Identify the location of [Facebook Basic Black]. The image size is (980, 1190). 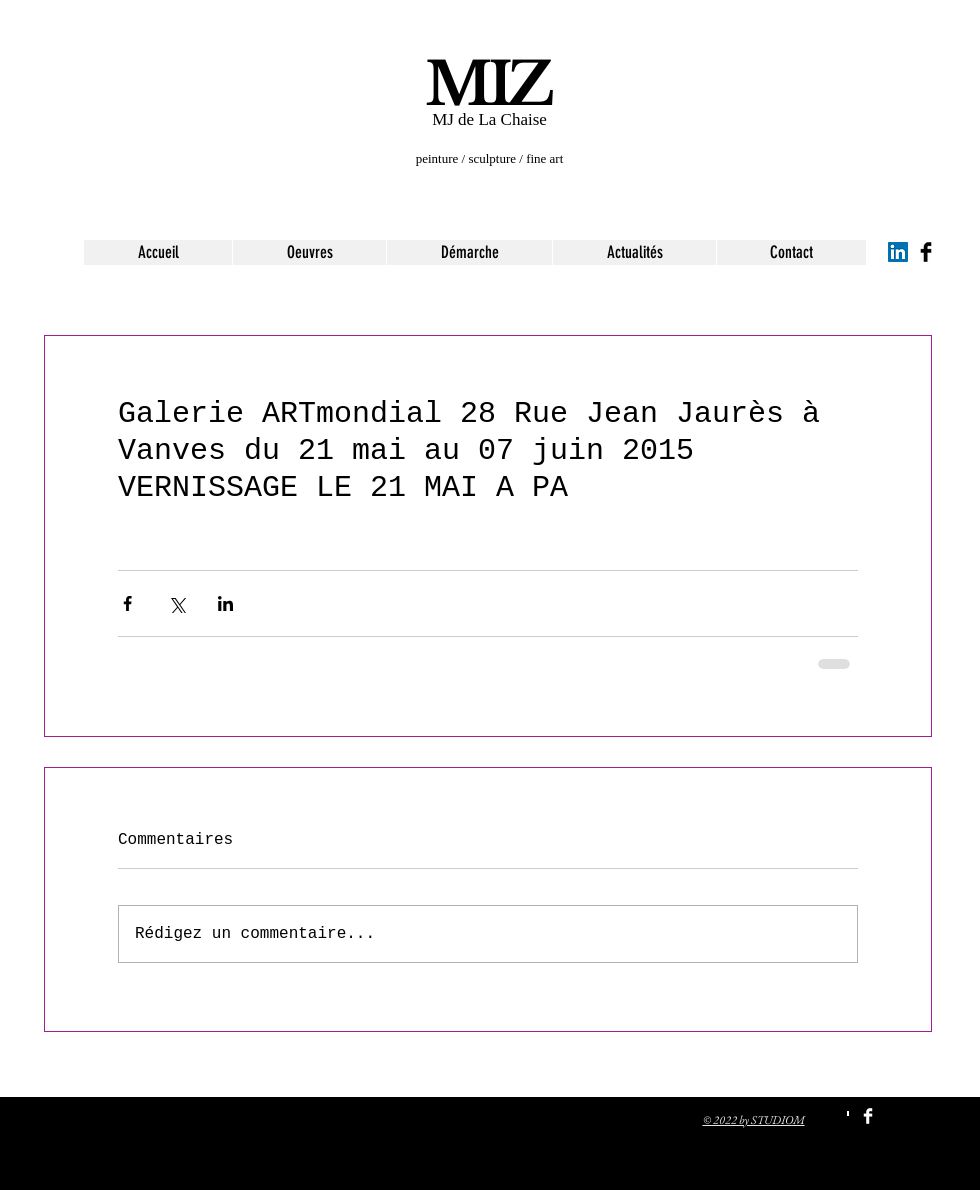
(926, 252).